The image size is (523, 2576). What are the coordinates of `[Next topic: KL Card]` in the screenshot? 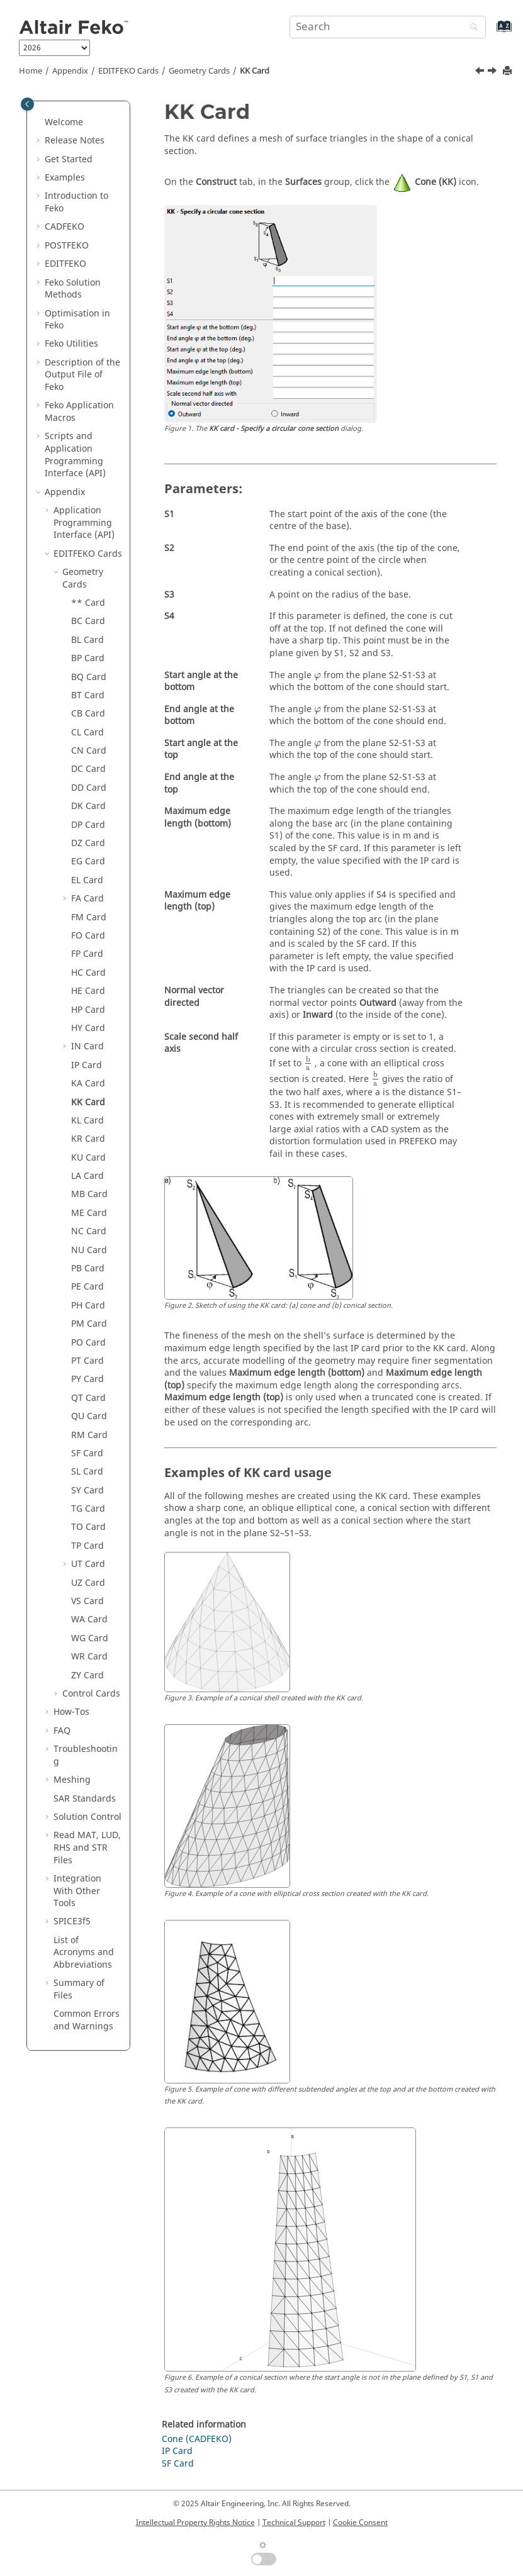 It's located at (493, 72).